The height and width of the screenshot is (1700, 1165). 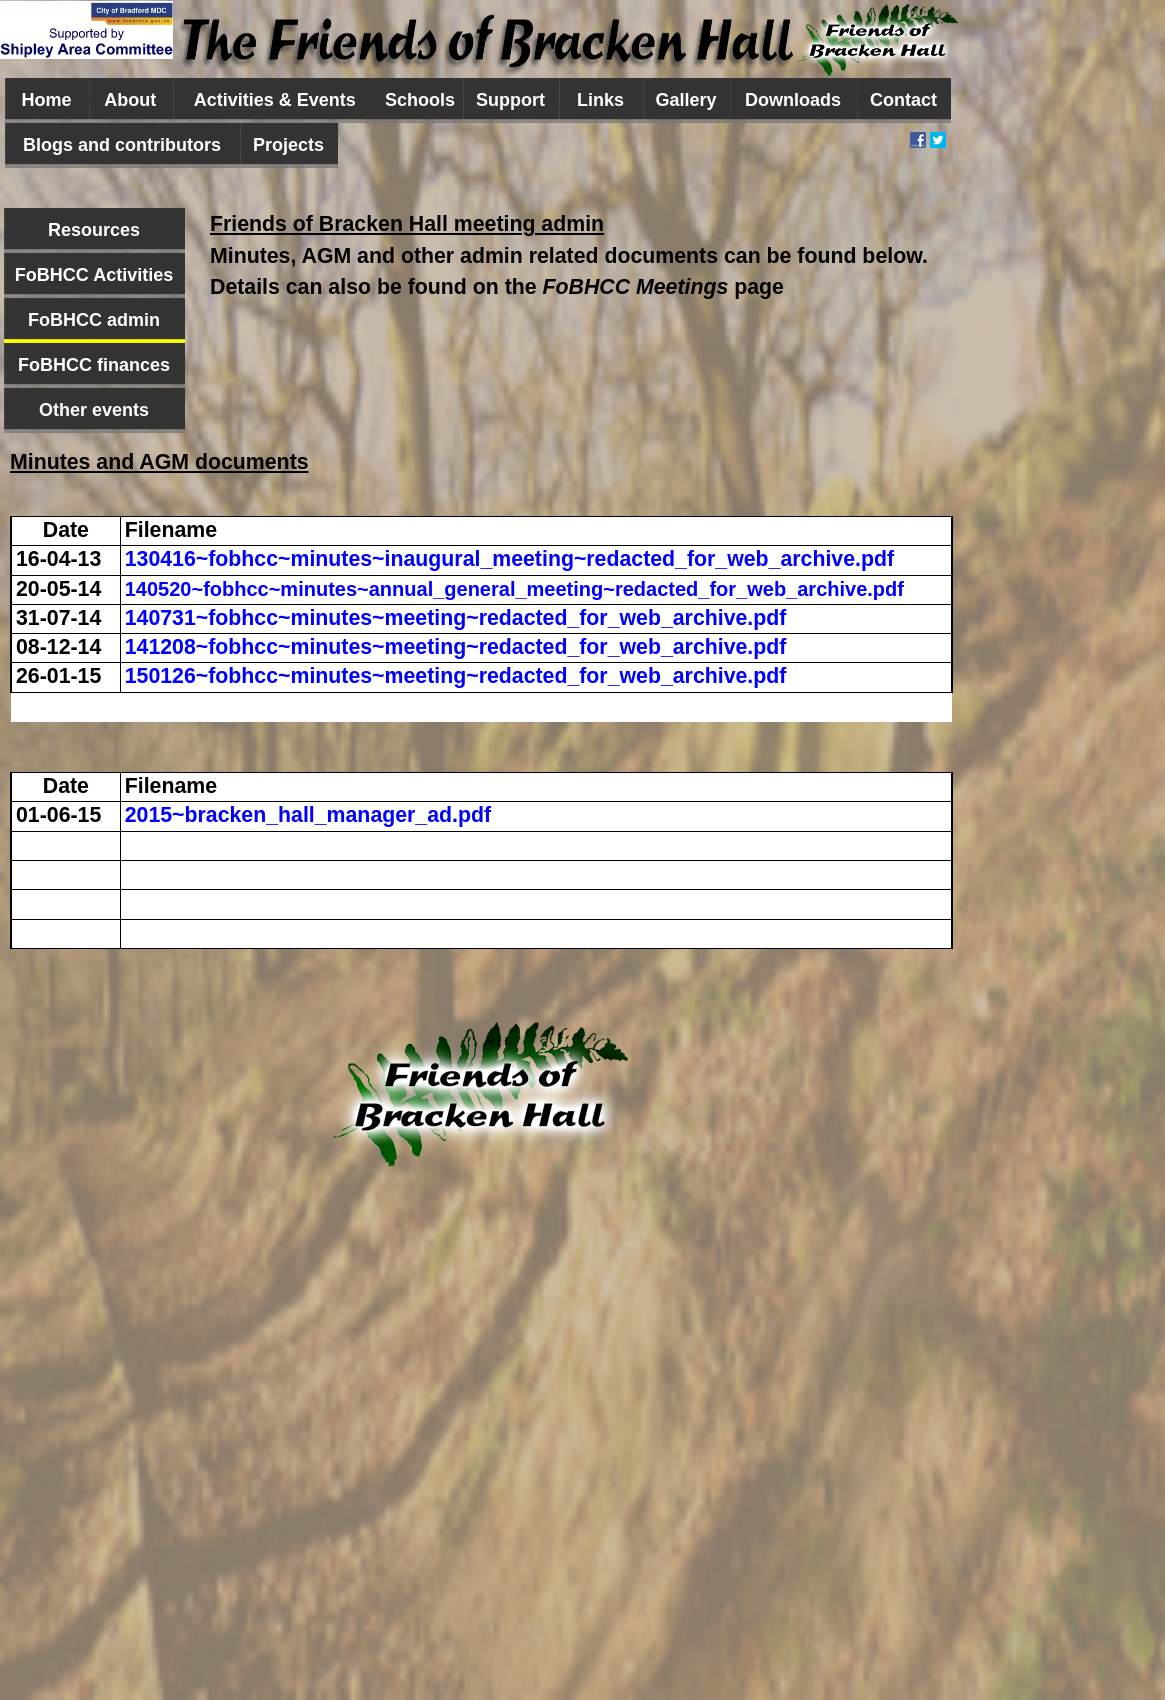 I want to click on 140520~fobhcc~minutes~annual_general_meeting~redacted_for_web_archive.pdf, so click(x=514, y=589).